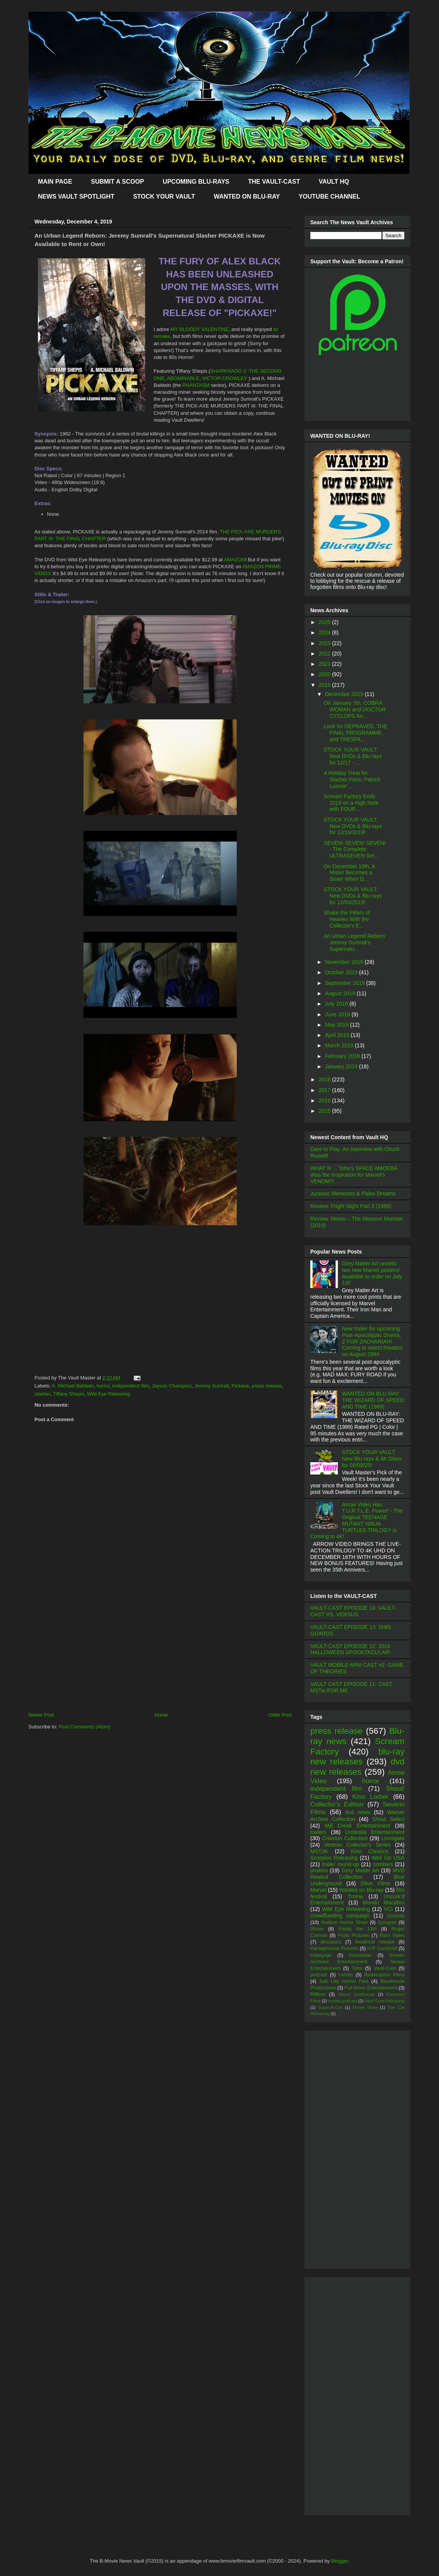 Image resolution: width=439 pixels, height=2576 pixels. I want to click on VAULT HQ, so click(334, 181).